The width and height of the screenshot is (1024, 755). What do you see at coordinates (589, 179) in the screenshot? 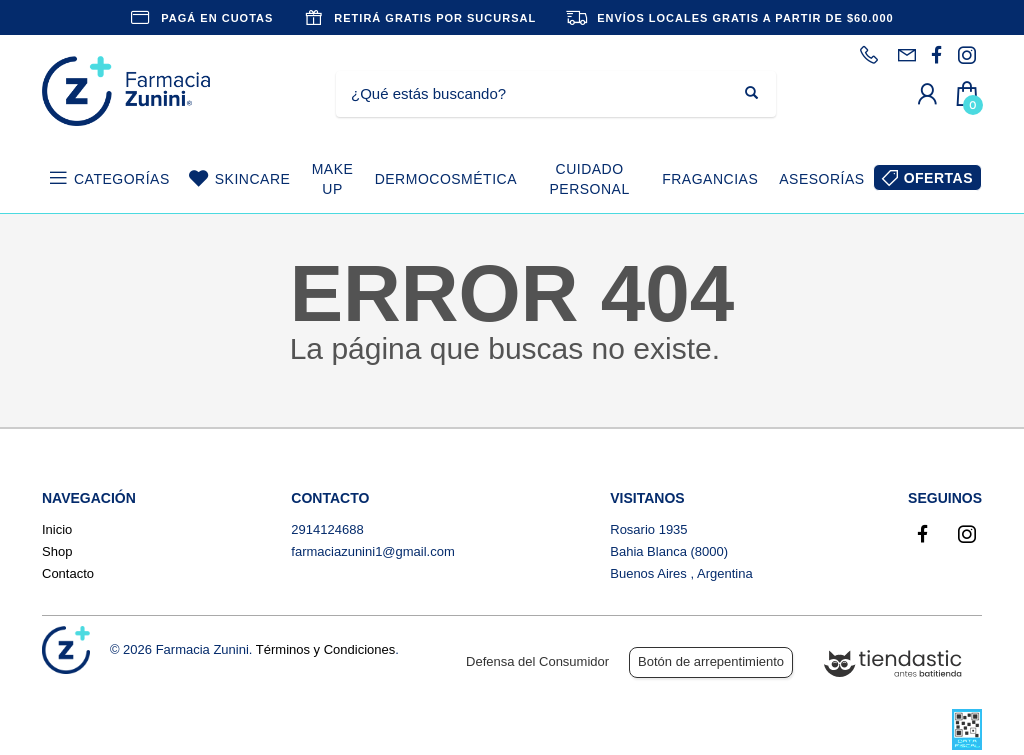
I see `CUIDADO PERSONAL` at bounding box center [589, 179].